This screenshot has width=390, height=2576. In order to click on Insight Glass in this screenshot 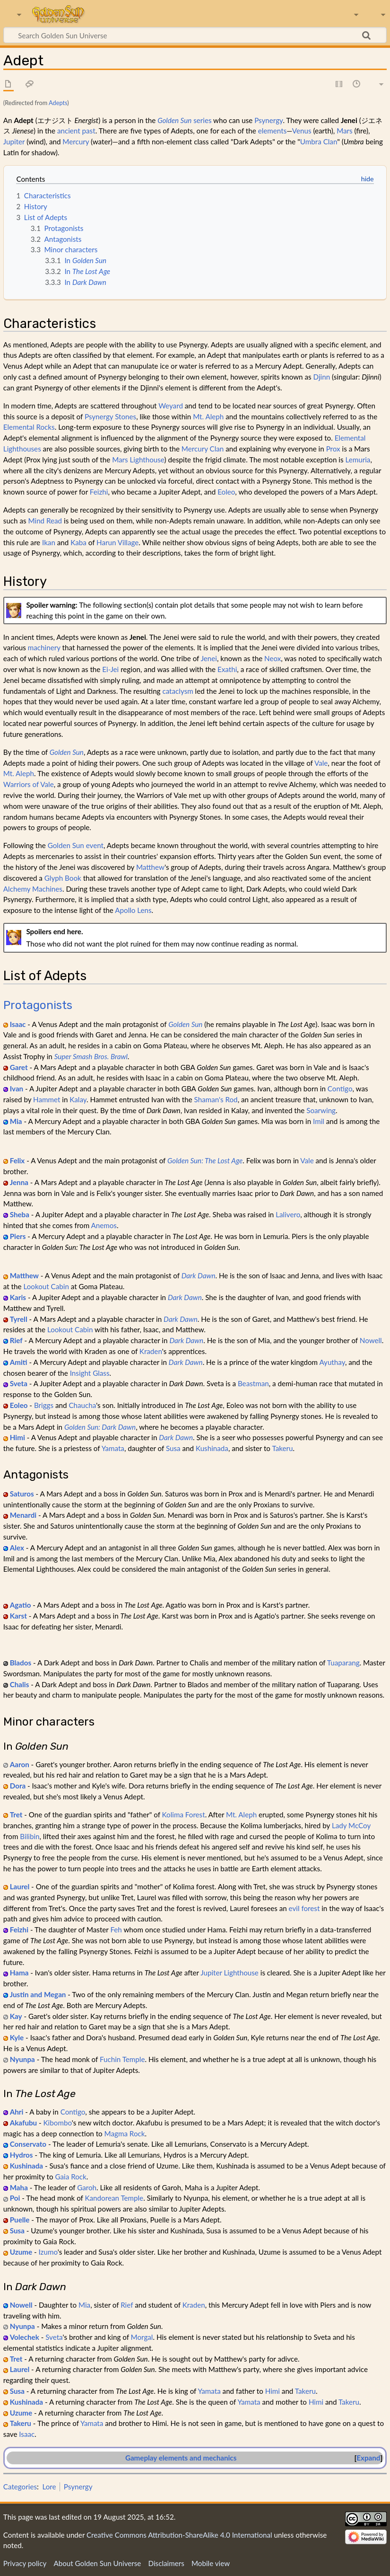, I will do `click(90, 1373)`.